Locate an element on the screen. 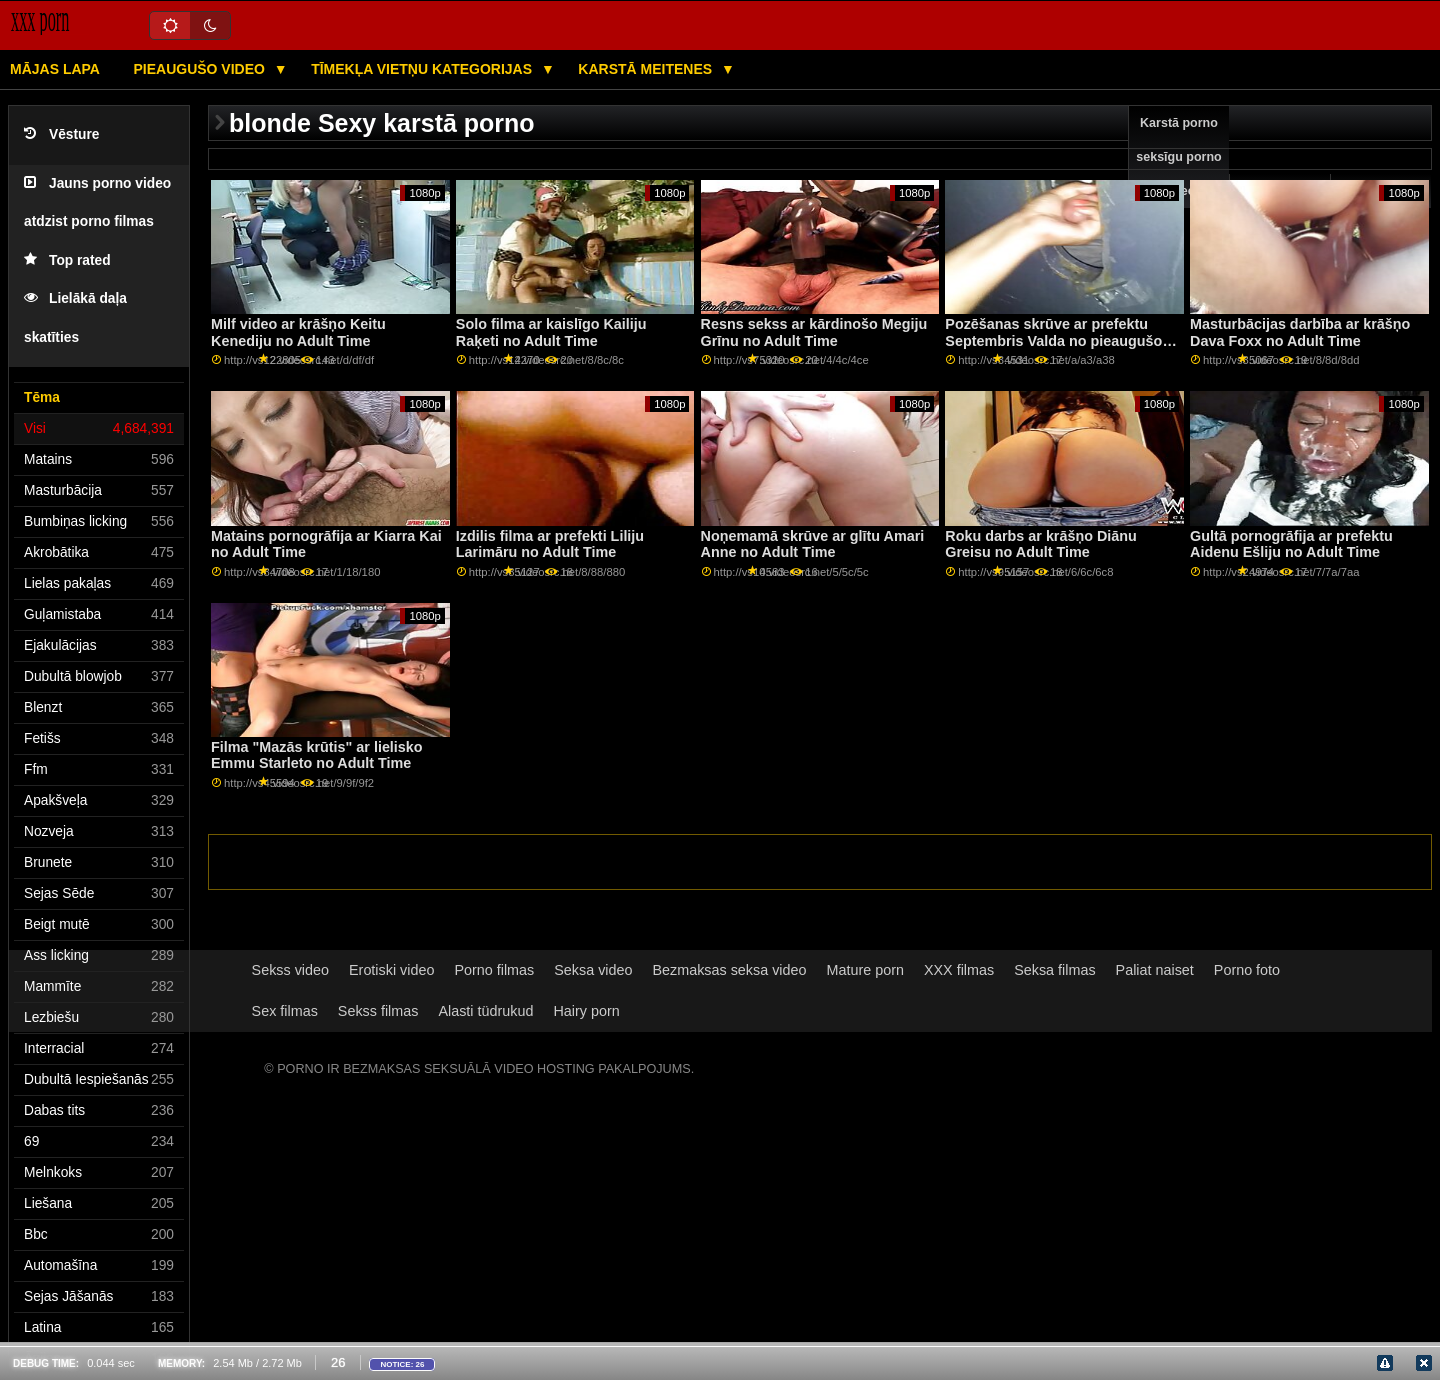 The image size is (1440, 1380). Tīmekļa vietņu kategorijas is located at coordinates (423, 69).